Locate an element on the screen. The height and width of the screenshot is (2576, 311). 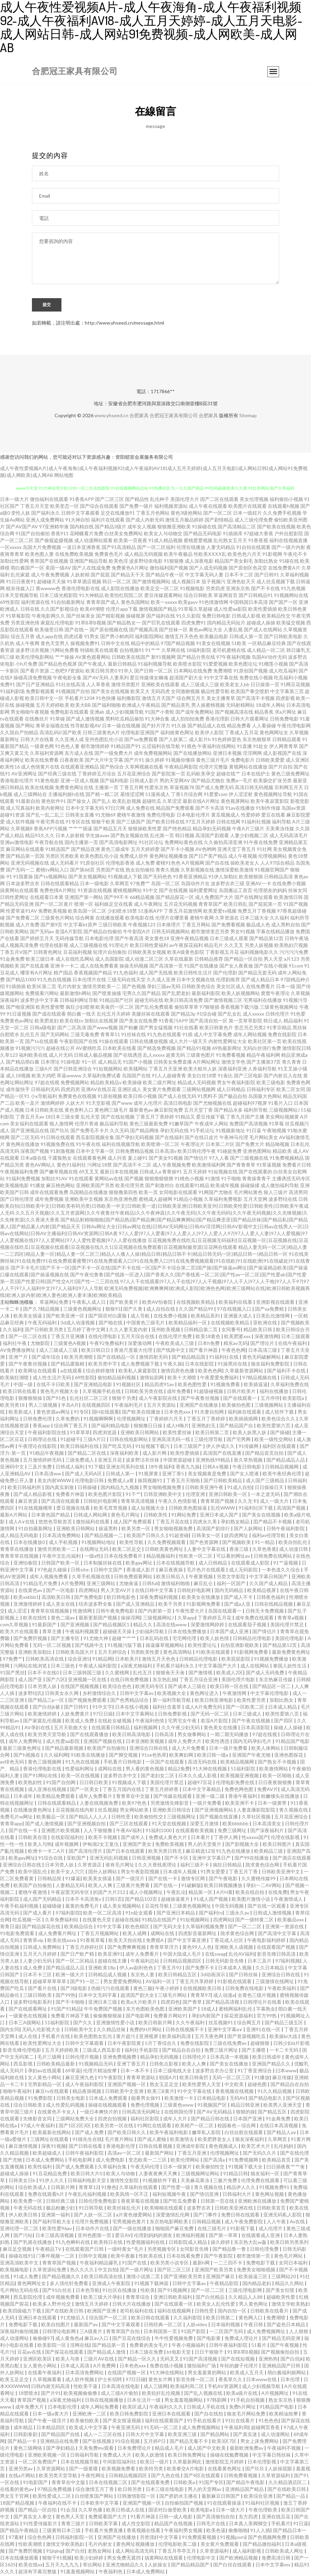
狠狠干欧美 is located at coordinates (103, 823).